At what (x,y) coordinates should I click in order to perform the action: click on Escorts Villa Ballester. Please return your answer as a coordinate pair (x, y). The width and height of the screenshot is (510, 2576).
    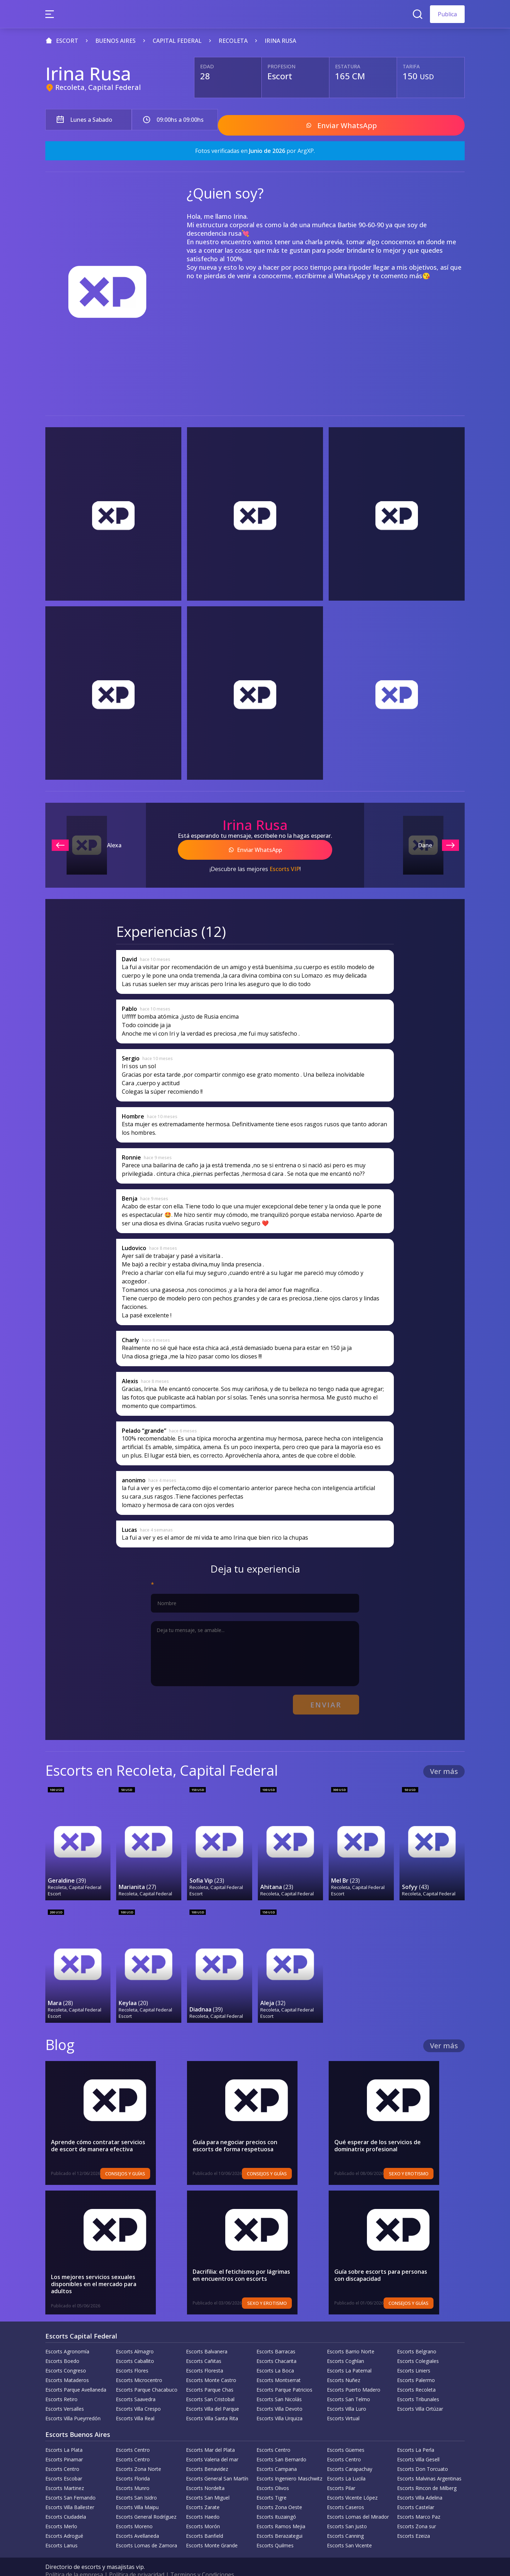
    Looking at the image, I should click on (69, 2491).